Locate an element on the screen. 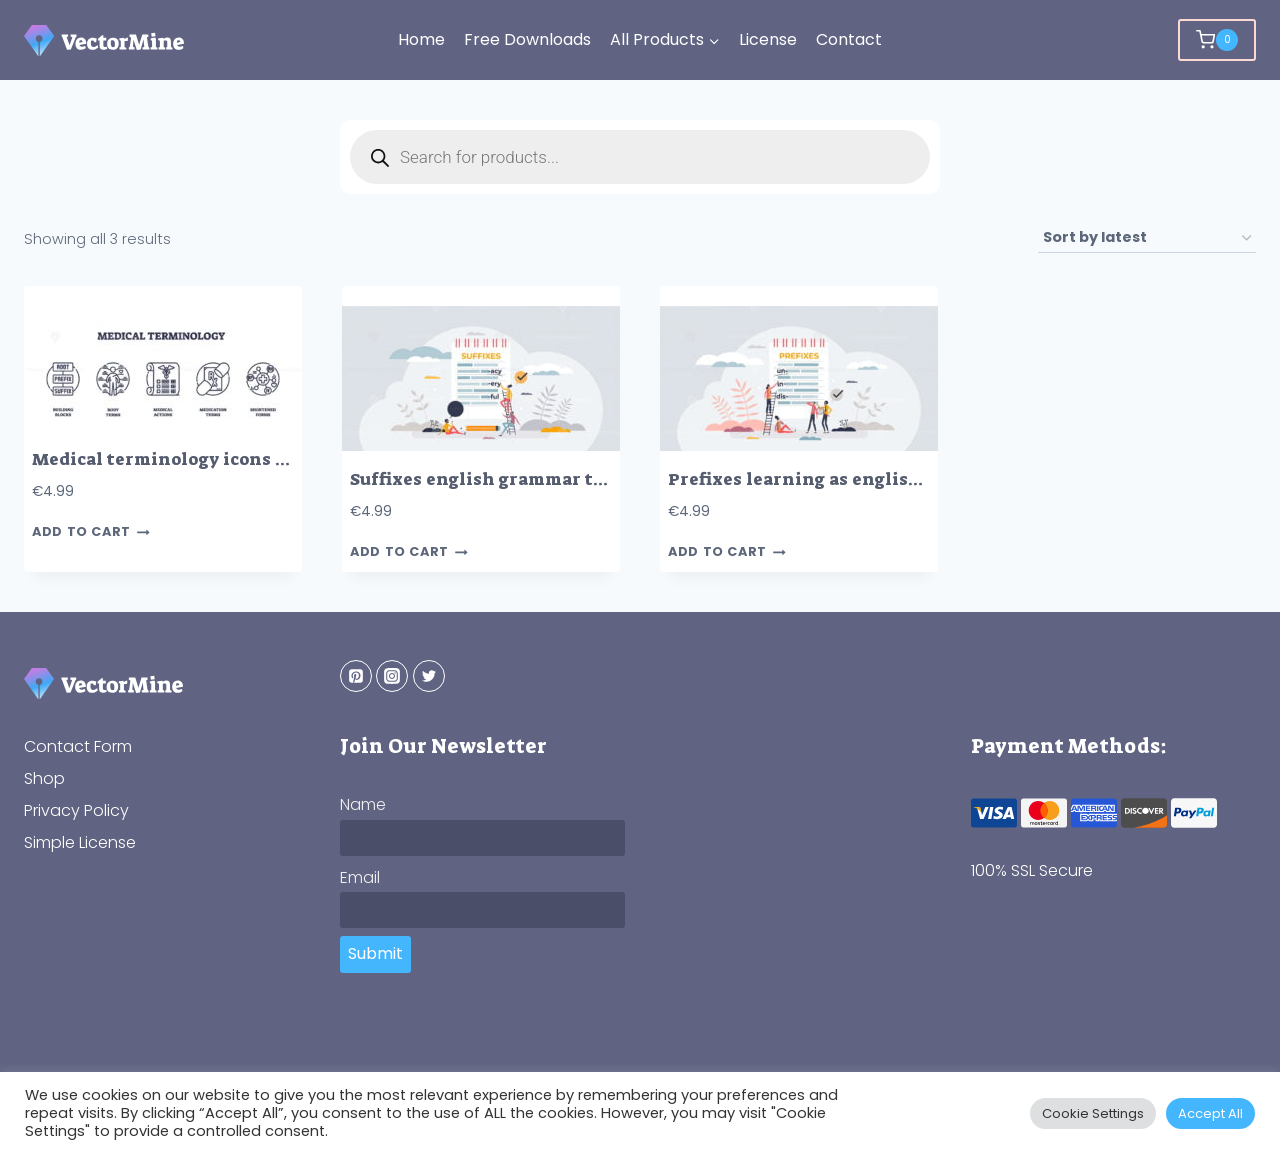 Image resolution: width=1280 pixels, height=1154 pixels. Simple License is located at coordinates (80, 842).